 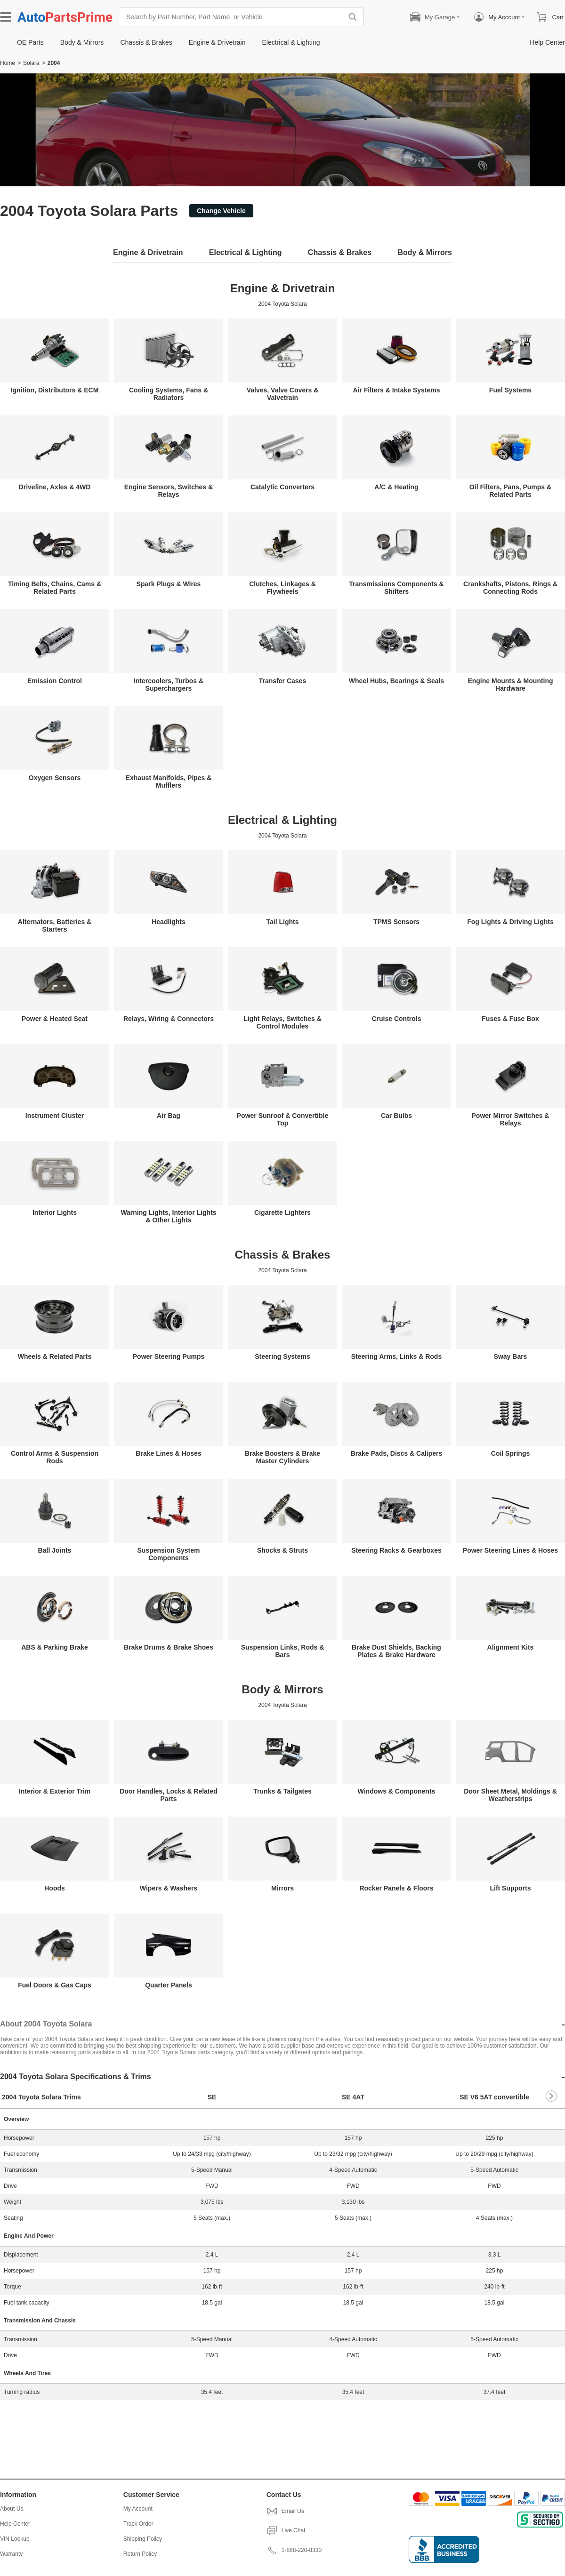 What do you see at coordinates (7, 63) in the screenshot?
I see `Home` at bounding box center [7, 63].